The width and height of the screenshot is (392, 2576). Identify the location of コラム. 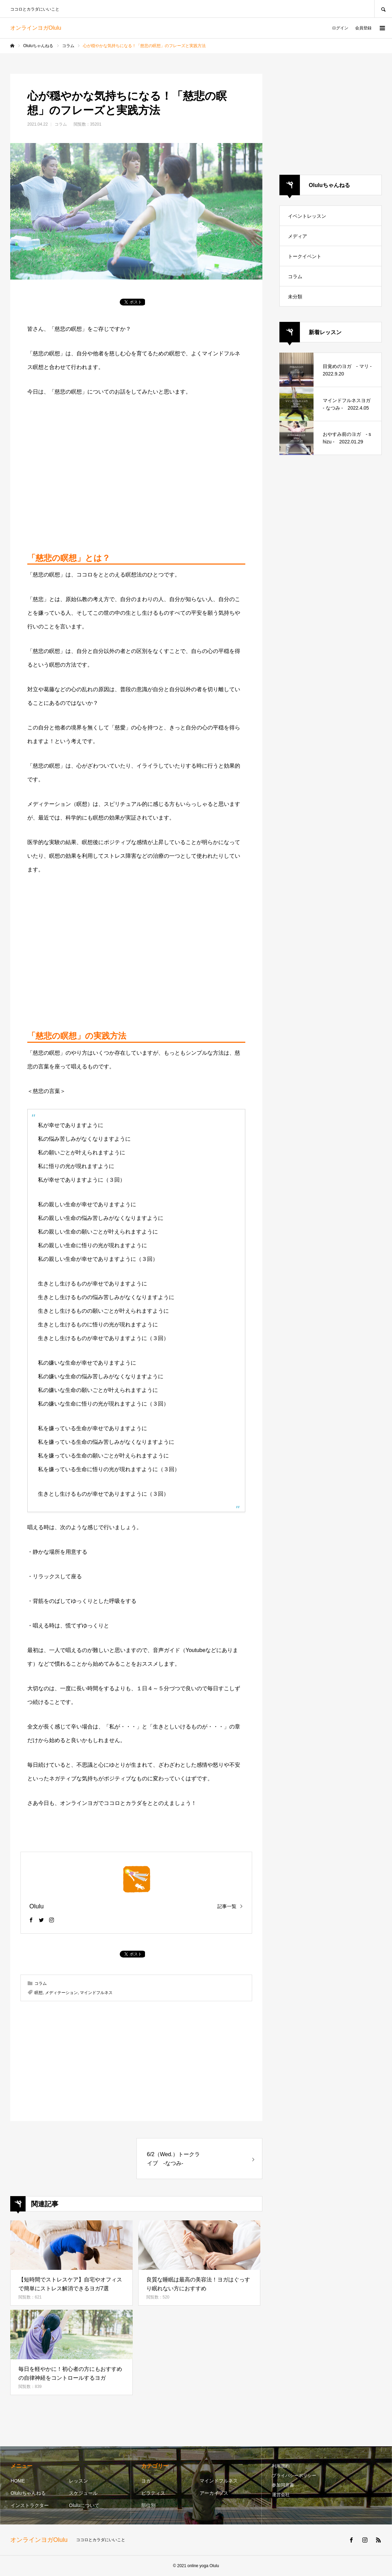
(61, 124).